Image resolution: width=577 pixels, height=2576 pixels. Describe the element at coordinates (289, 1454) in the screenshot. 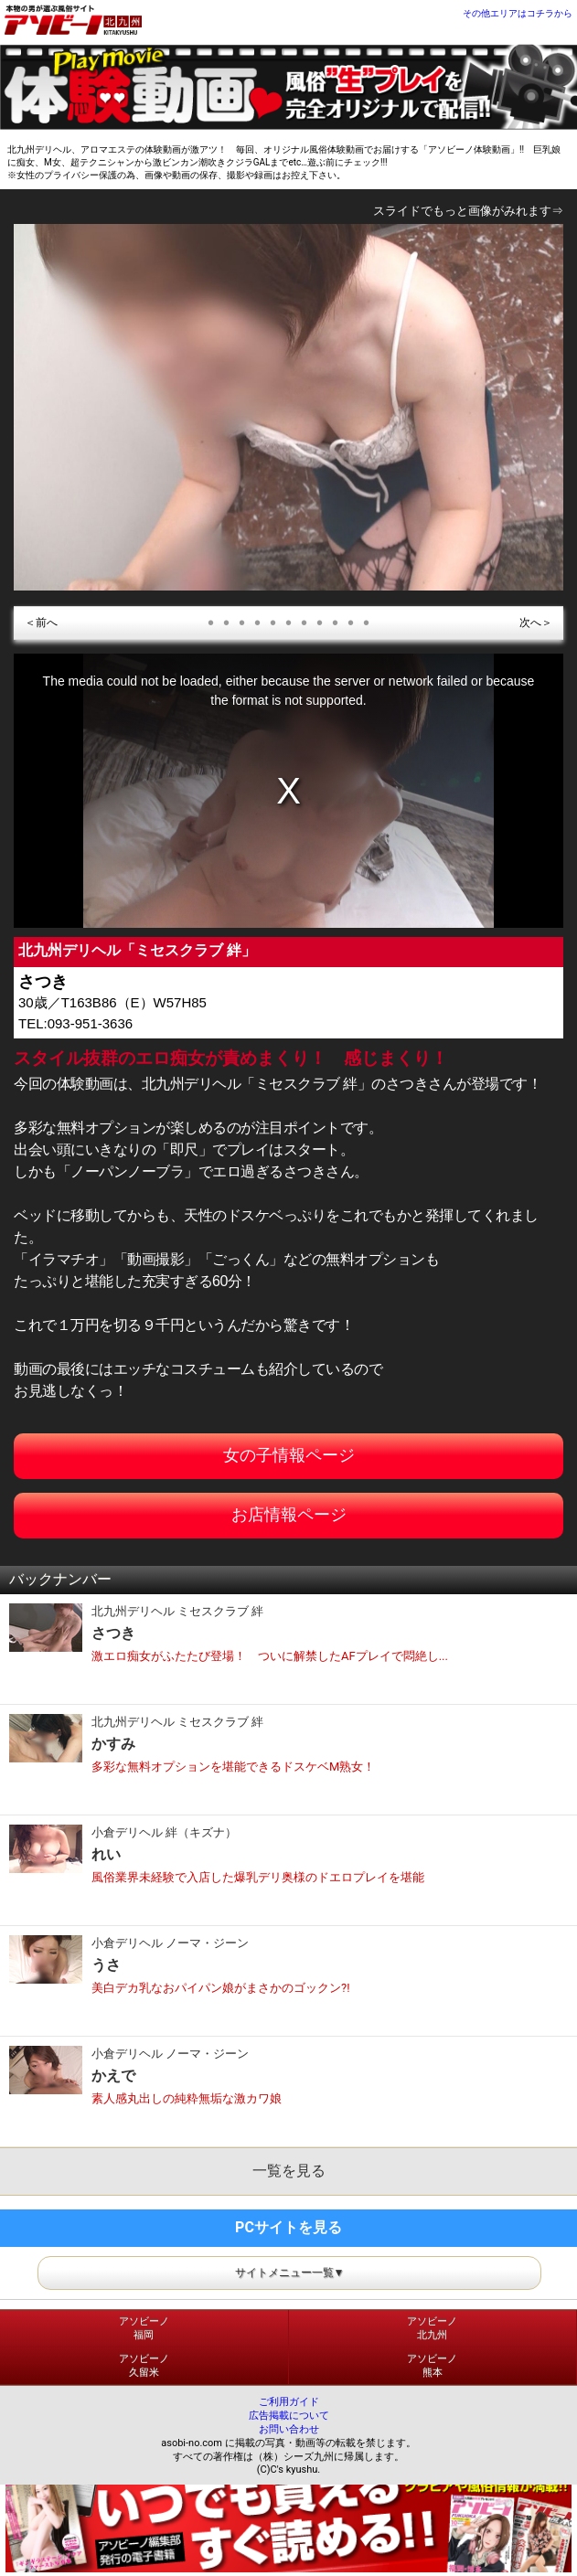

I see `女の子情報ページ` at that location.